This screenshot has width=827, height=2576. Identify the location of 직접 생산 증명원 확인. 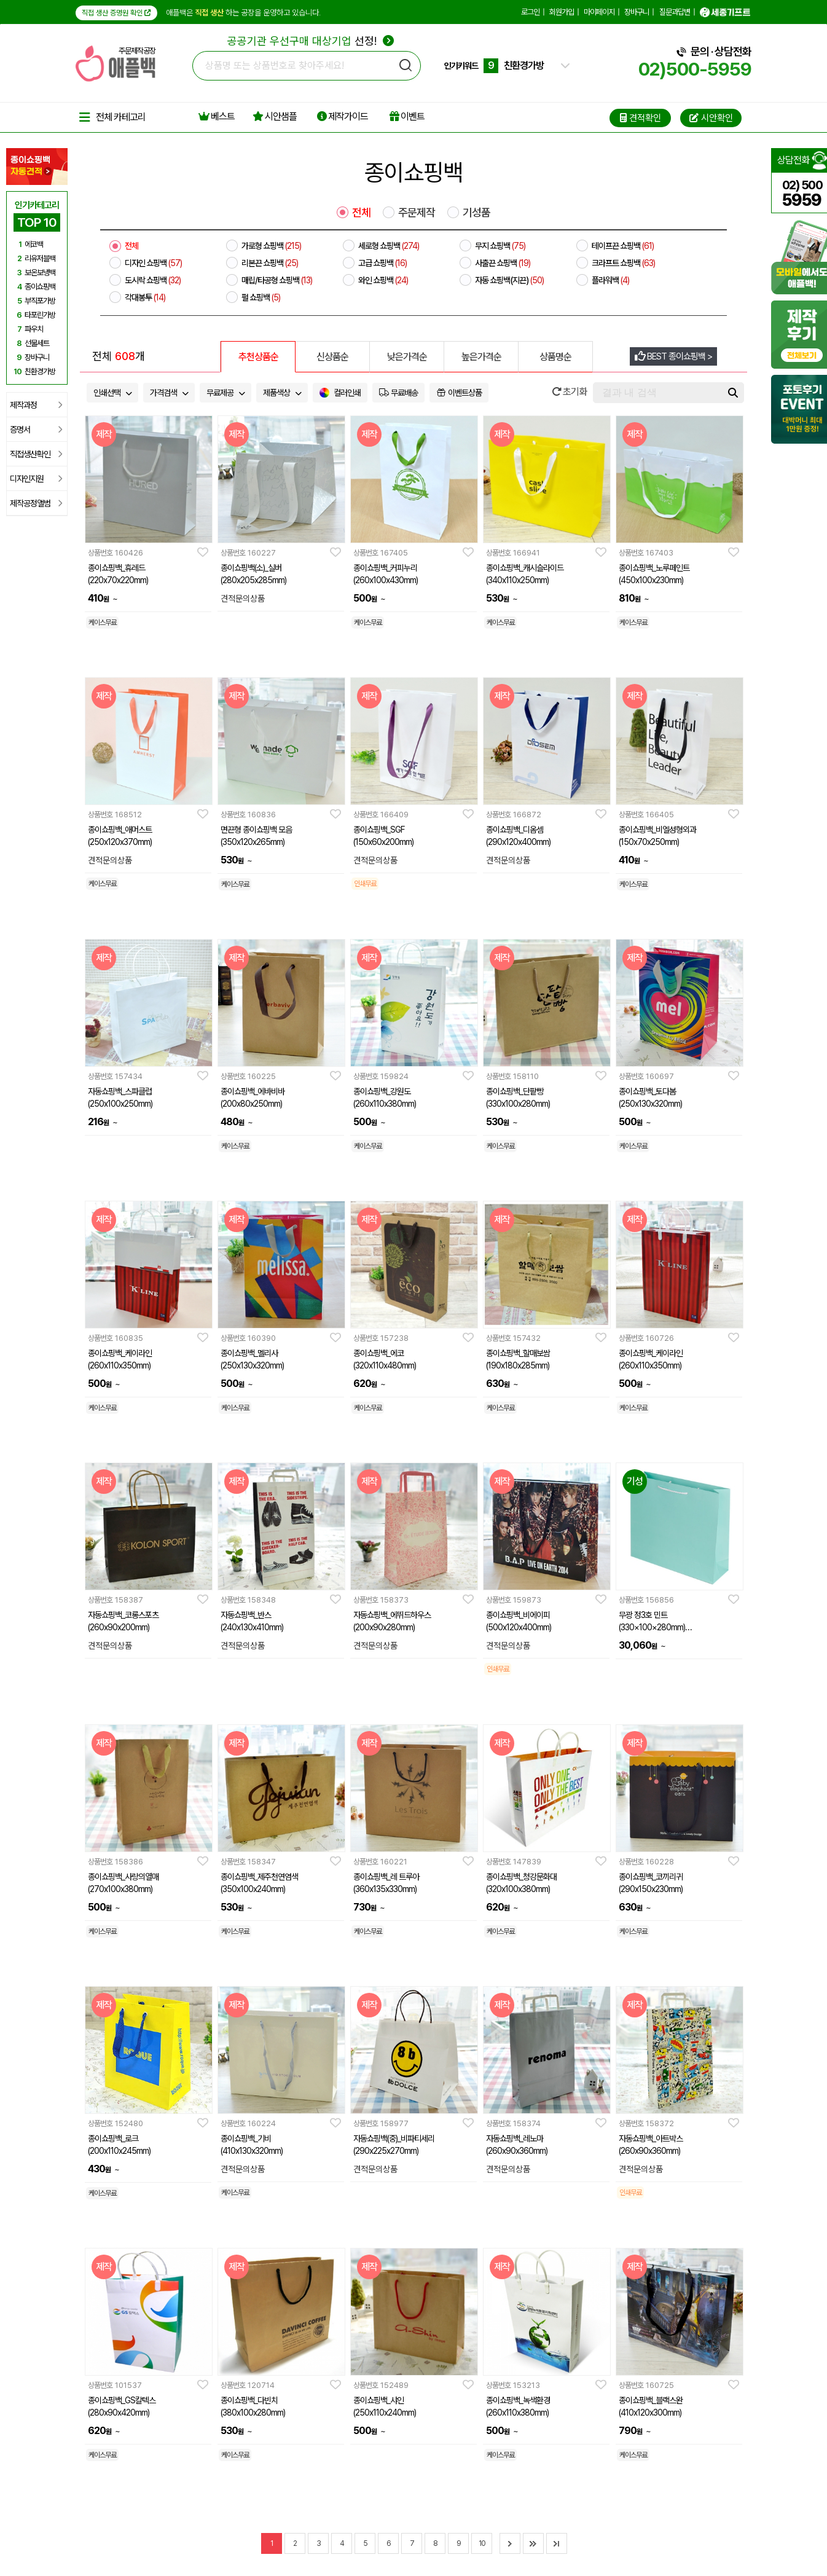
(116, 13).